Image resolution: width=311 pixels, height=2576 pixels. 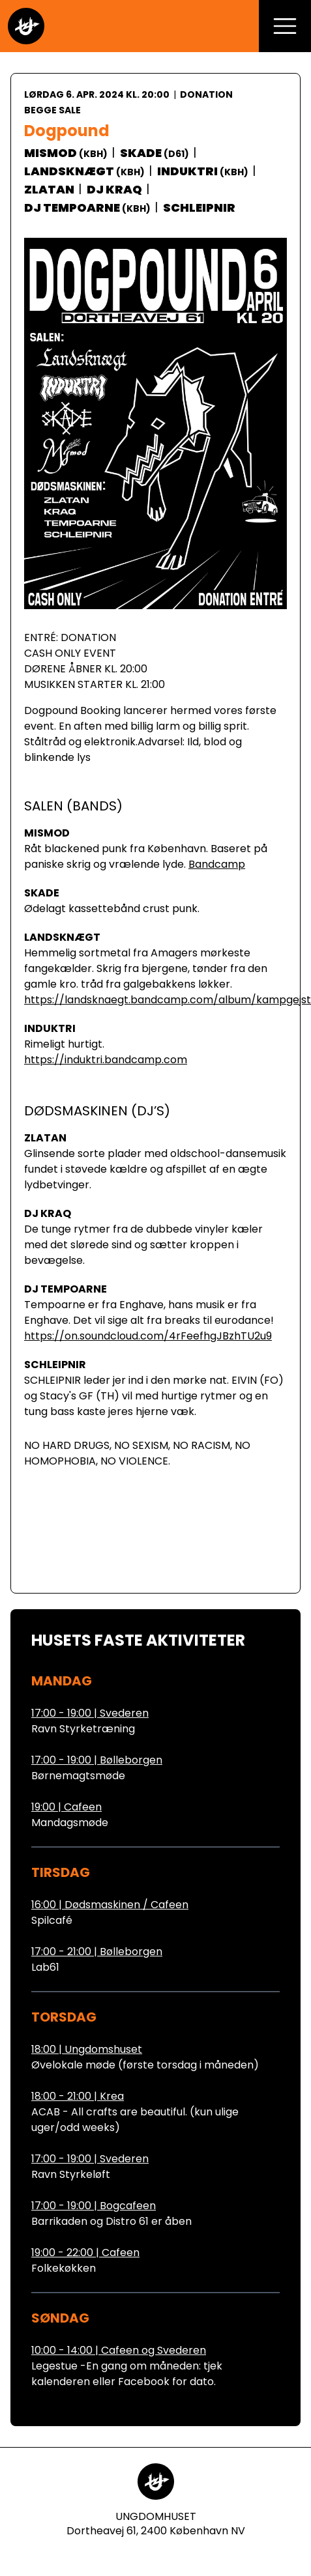 I want to click on https://on.soundcloud.com/4rFeefhgJBzhTU2u9, so click(x=148, y=1335).